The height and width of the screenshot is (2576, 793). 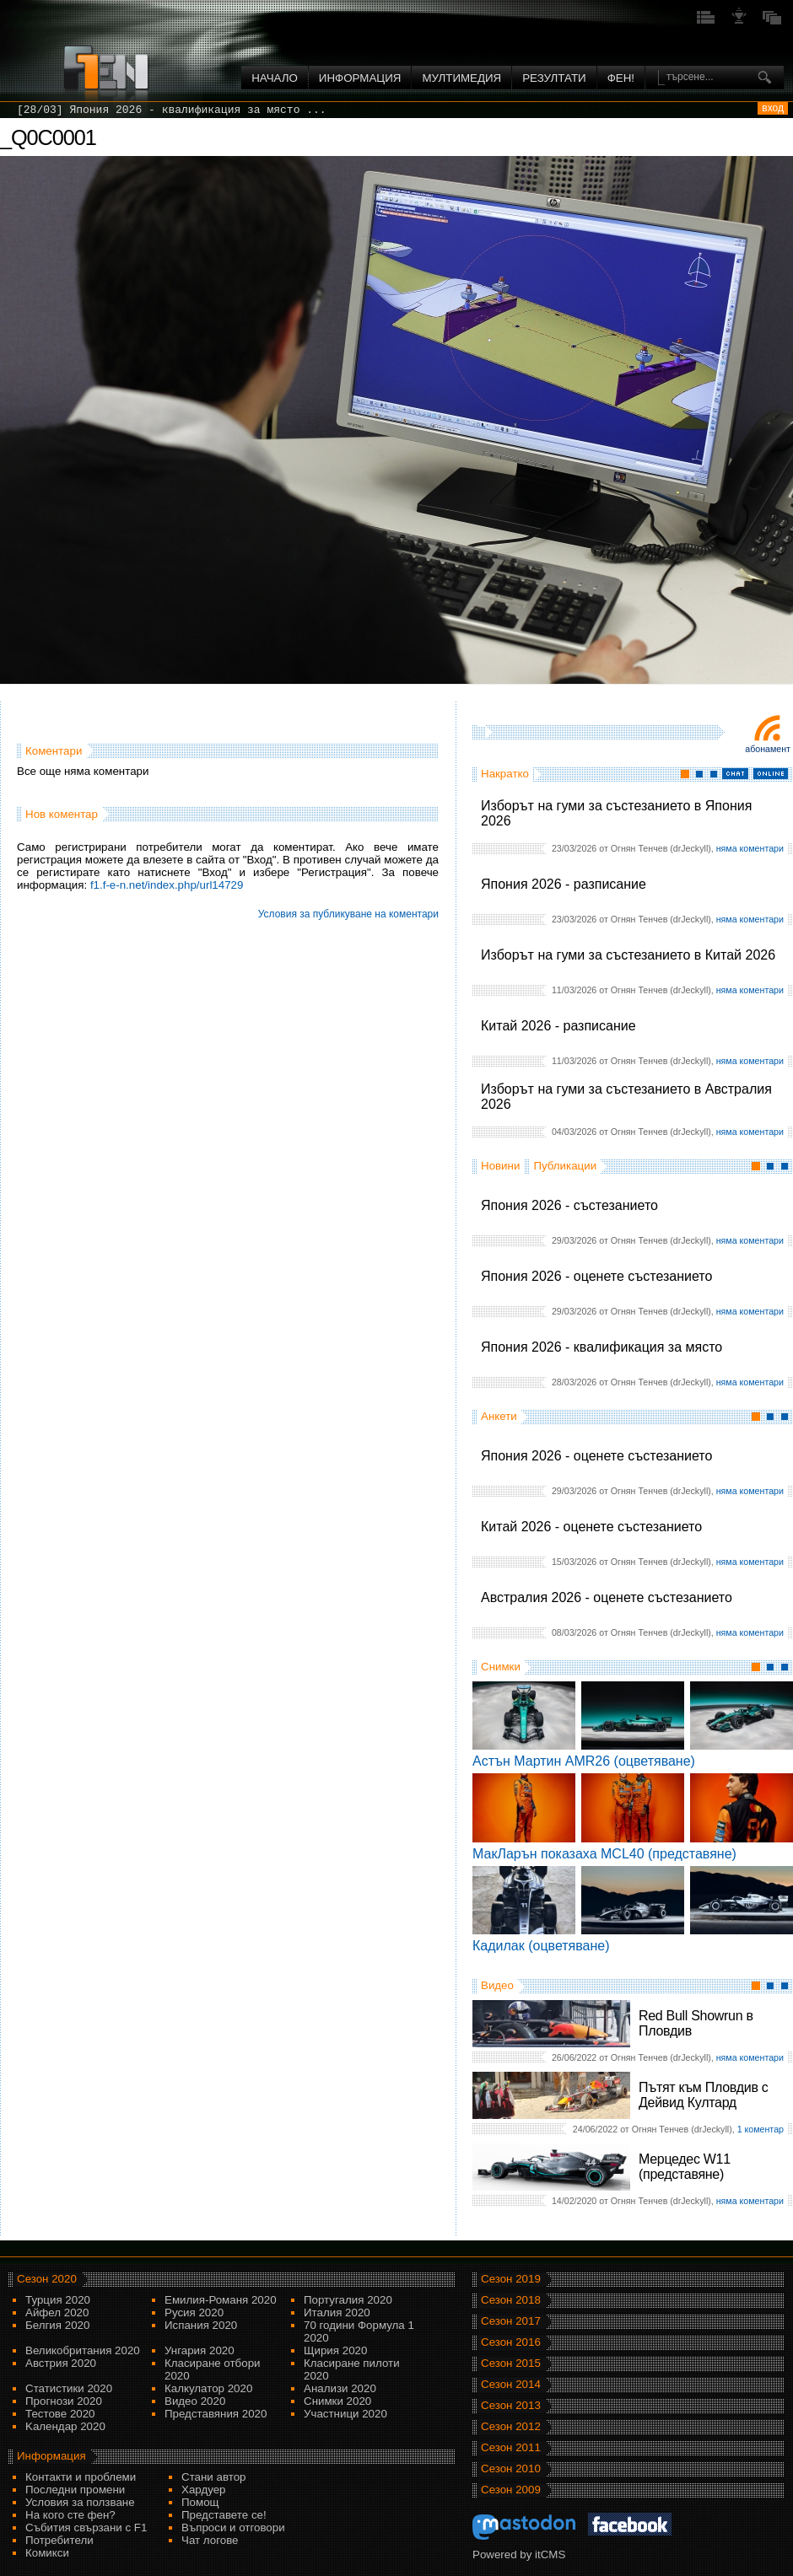 What do you see at coordinates (195, 2401) in the screenshot?
I see `Видео 2020` at bounding box center [195, 2401].